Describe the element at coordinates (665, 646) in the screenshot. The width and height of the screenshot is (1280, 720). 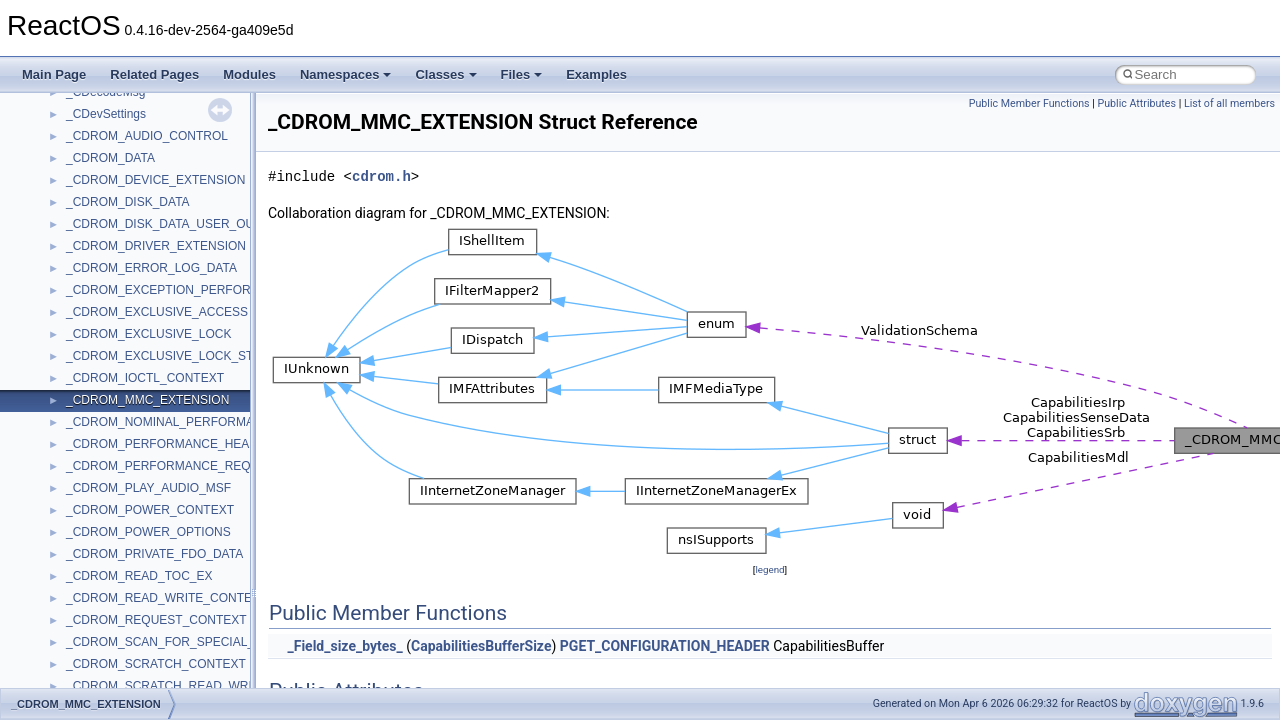
I see `PGET_CONFIGURATION_HEADER` at that location.